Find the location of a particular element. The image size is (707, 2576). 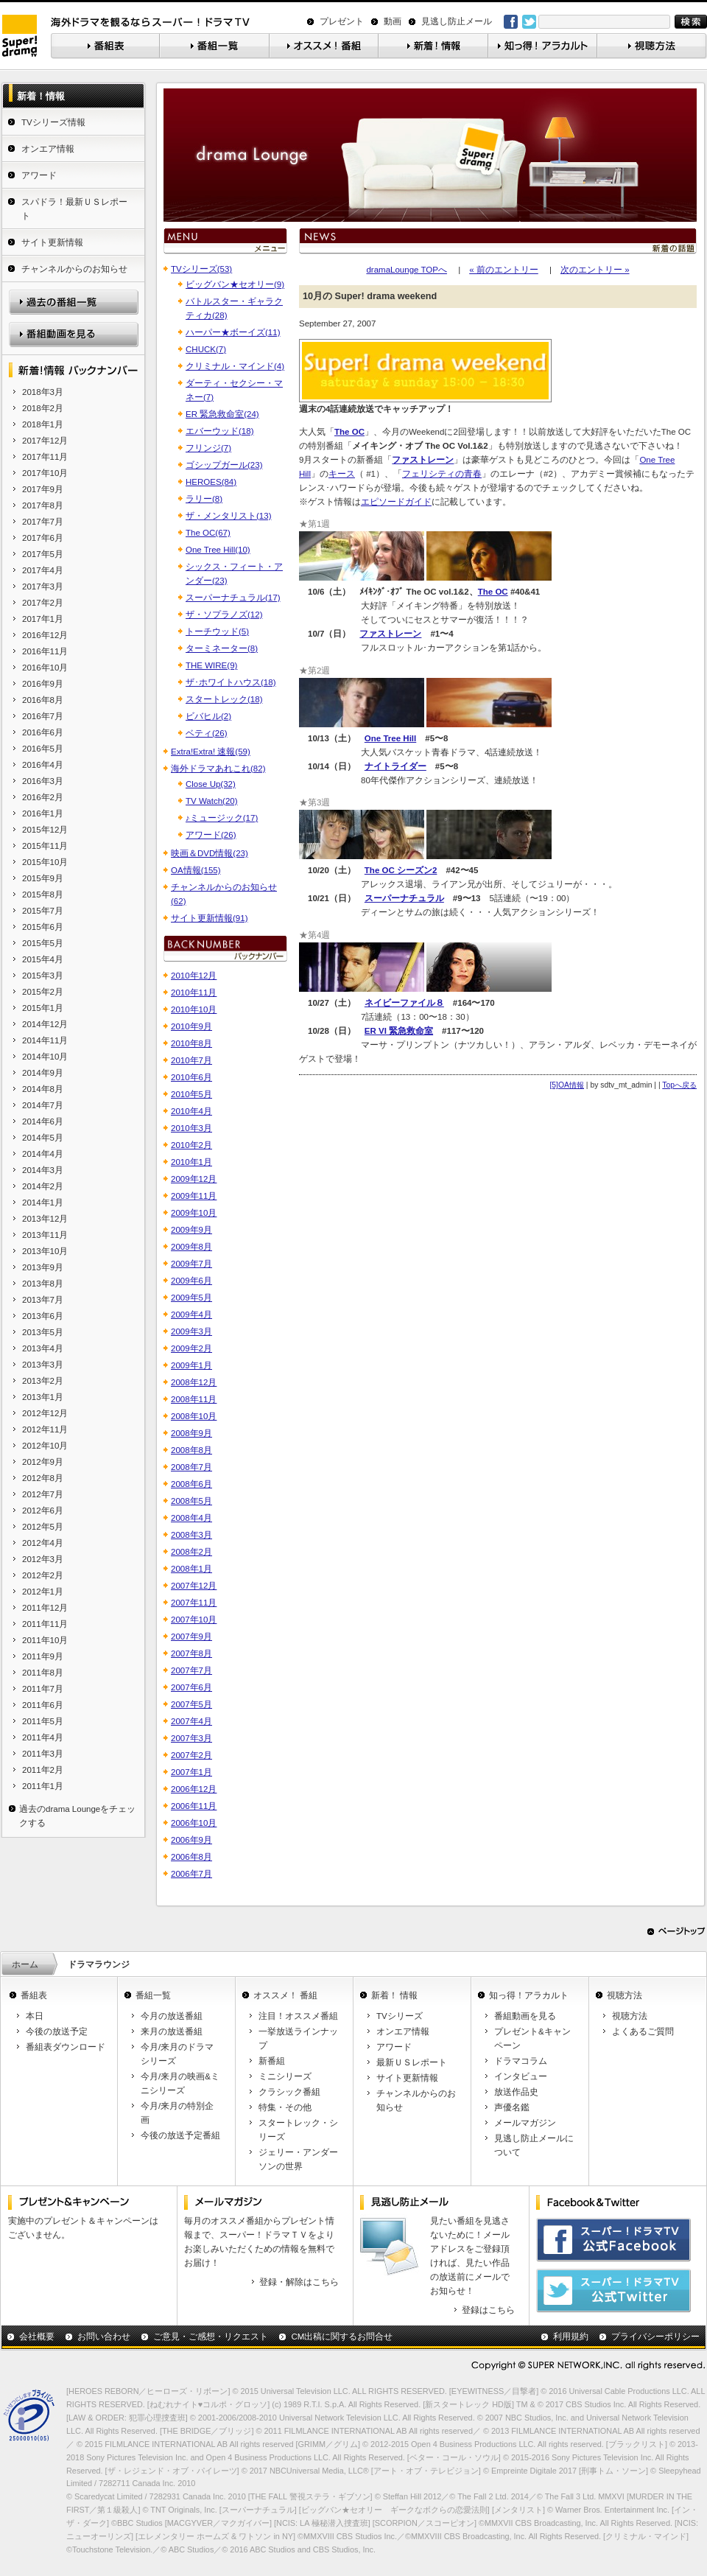

2011年4月 is located at coordinates (42, 1737).